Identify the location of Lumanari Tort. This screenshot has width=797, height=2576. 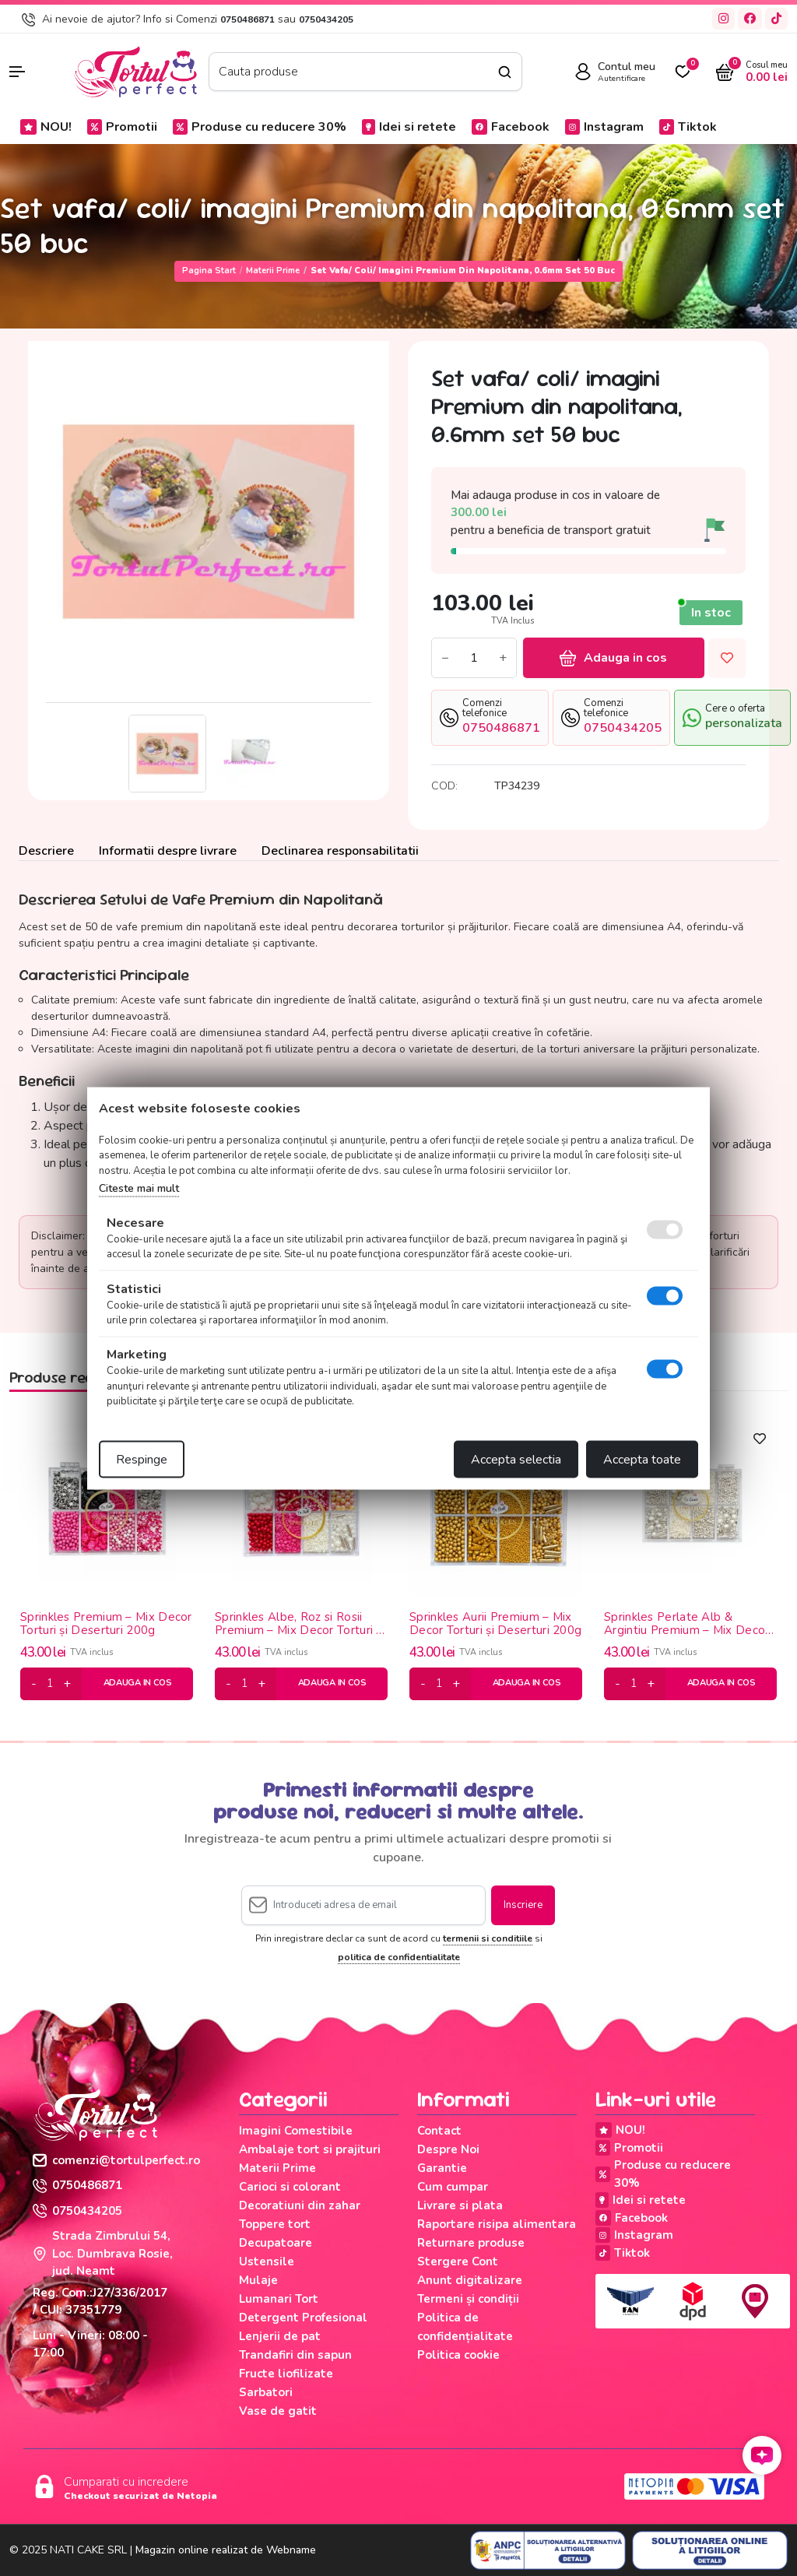
(278, 2299).